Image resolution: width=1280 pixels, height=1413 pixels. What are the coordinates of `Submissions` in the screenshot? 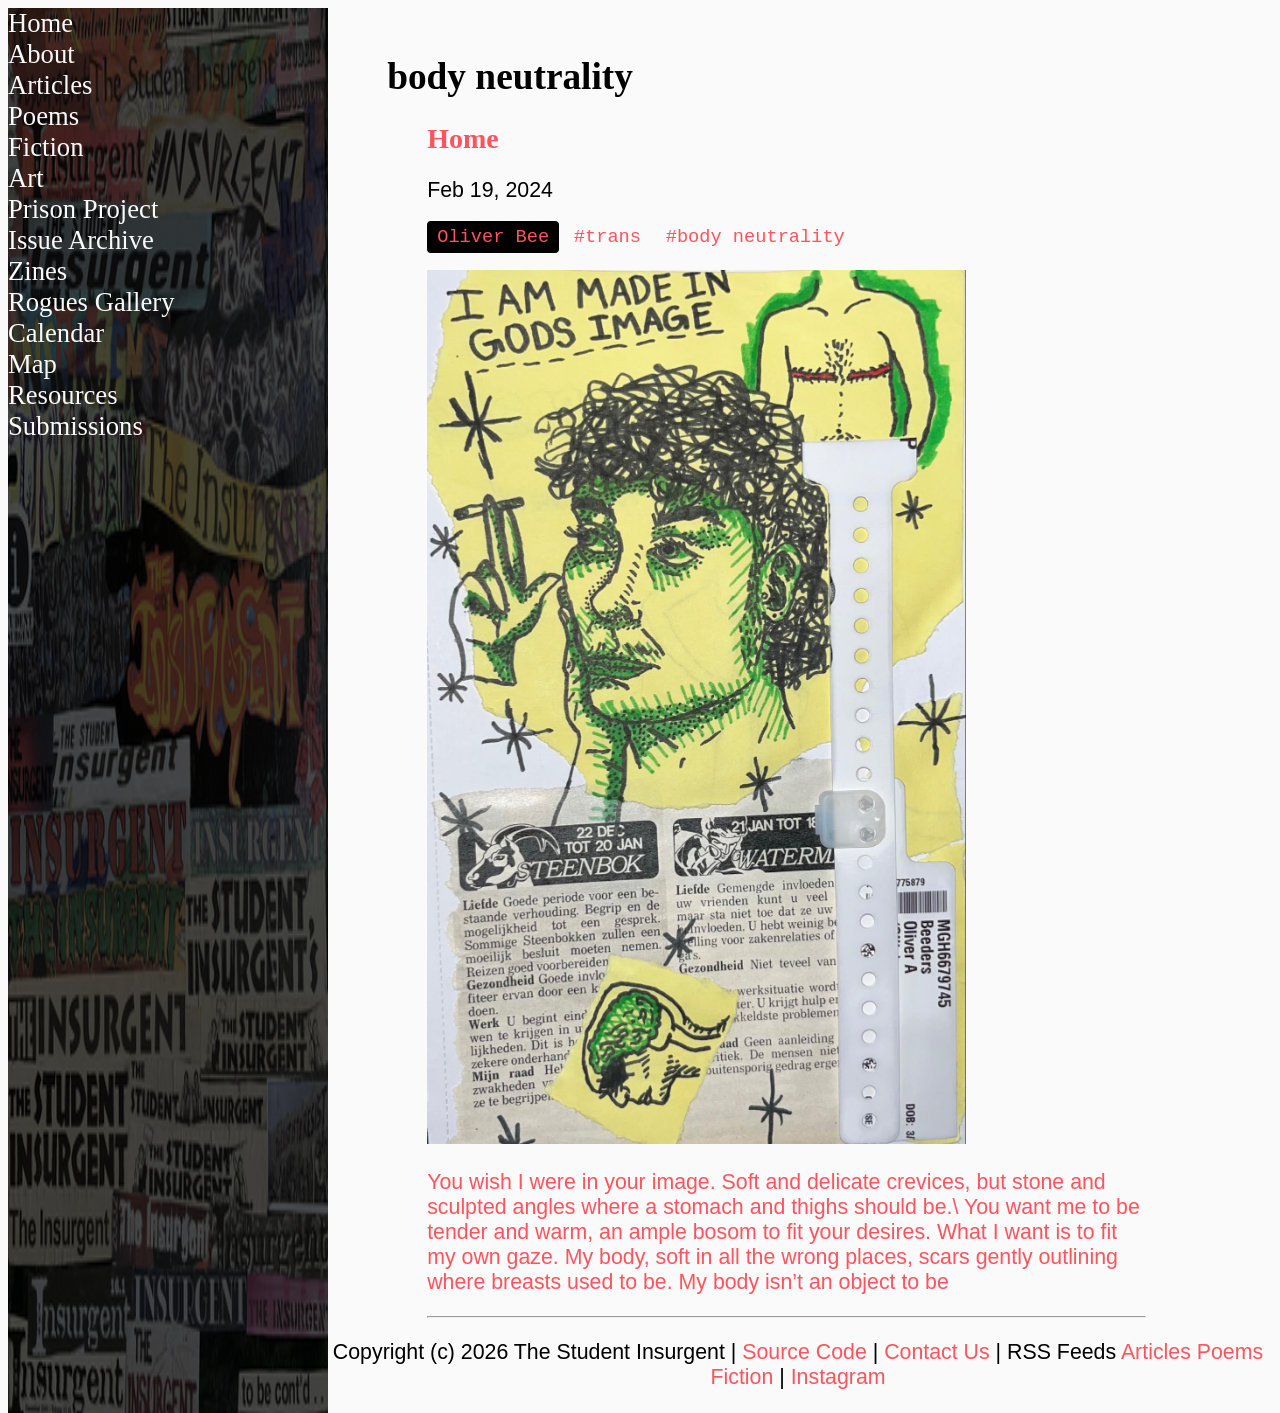 It's located at (75, 426).